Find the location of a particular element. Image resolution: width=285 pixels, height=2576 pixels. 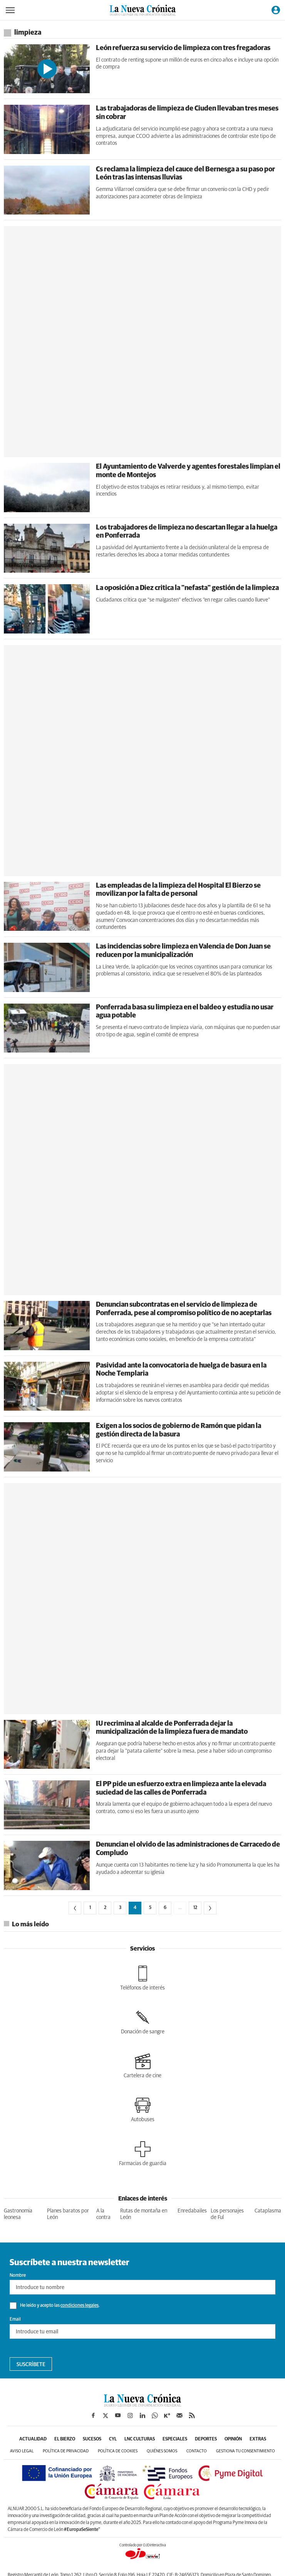

Email is located at coordinates (15, 2319).